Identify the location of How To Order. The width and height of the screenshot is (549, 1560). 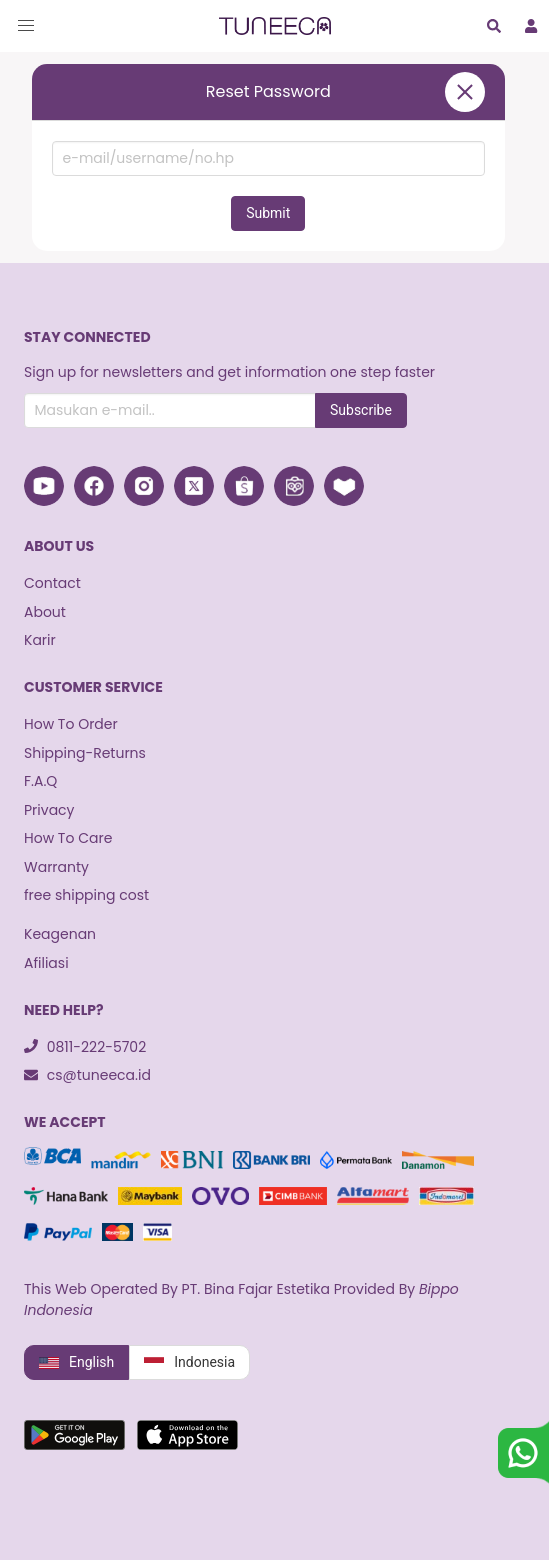
(71, 724).